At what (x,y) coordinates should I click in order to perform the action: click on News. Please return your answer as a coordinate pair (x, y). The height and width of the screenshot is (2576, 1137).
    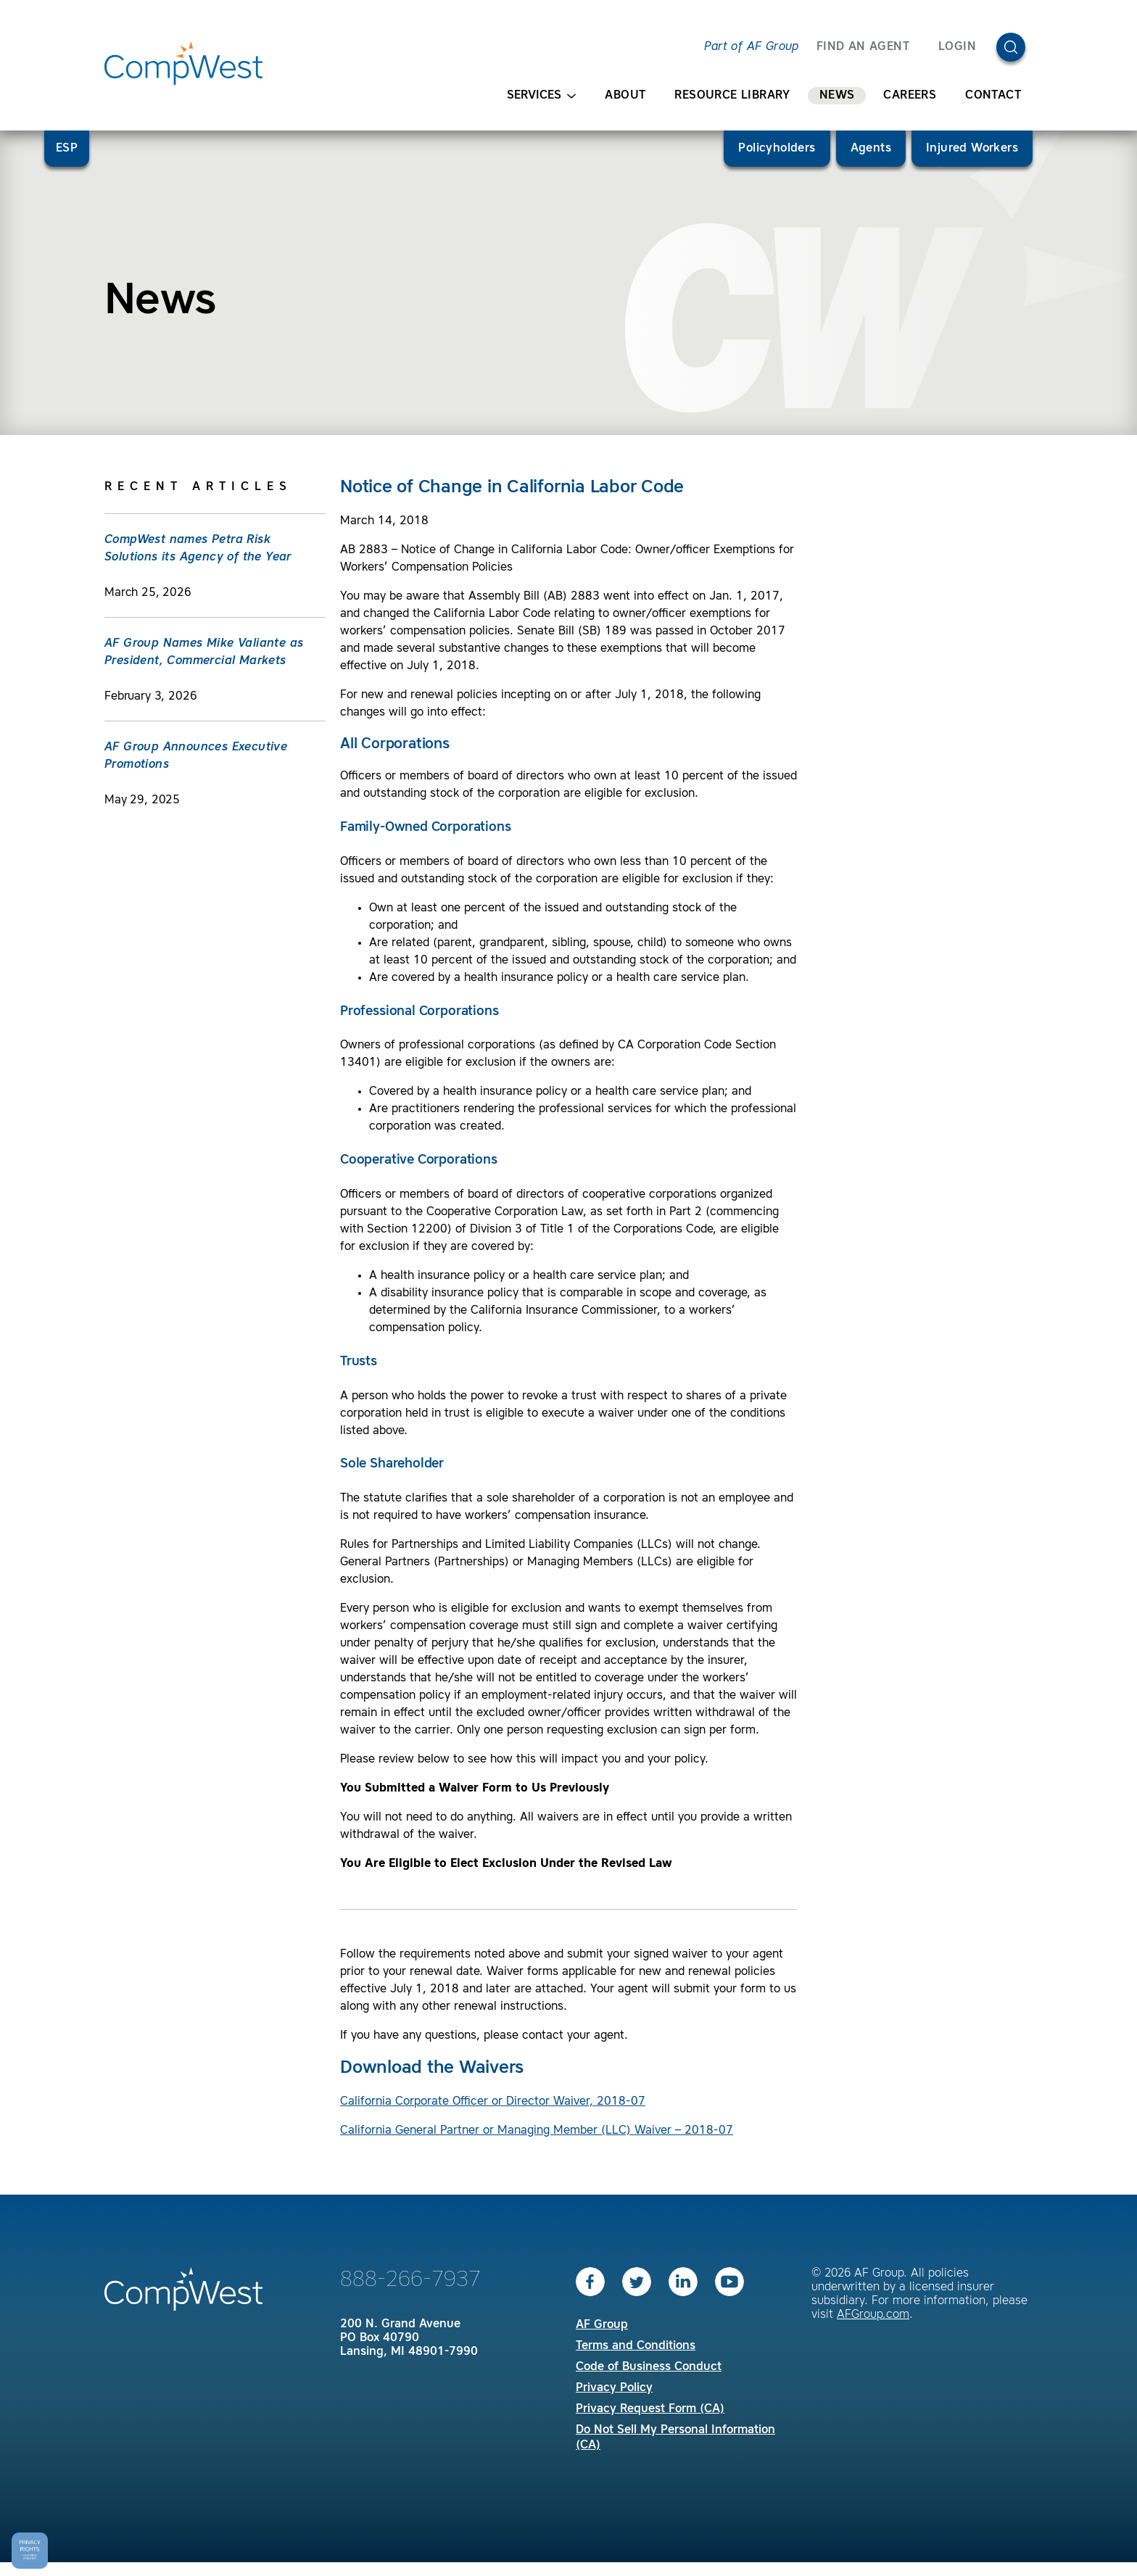
    Looking at the image, I should click on (837, 96).